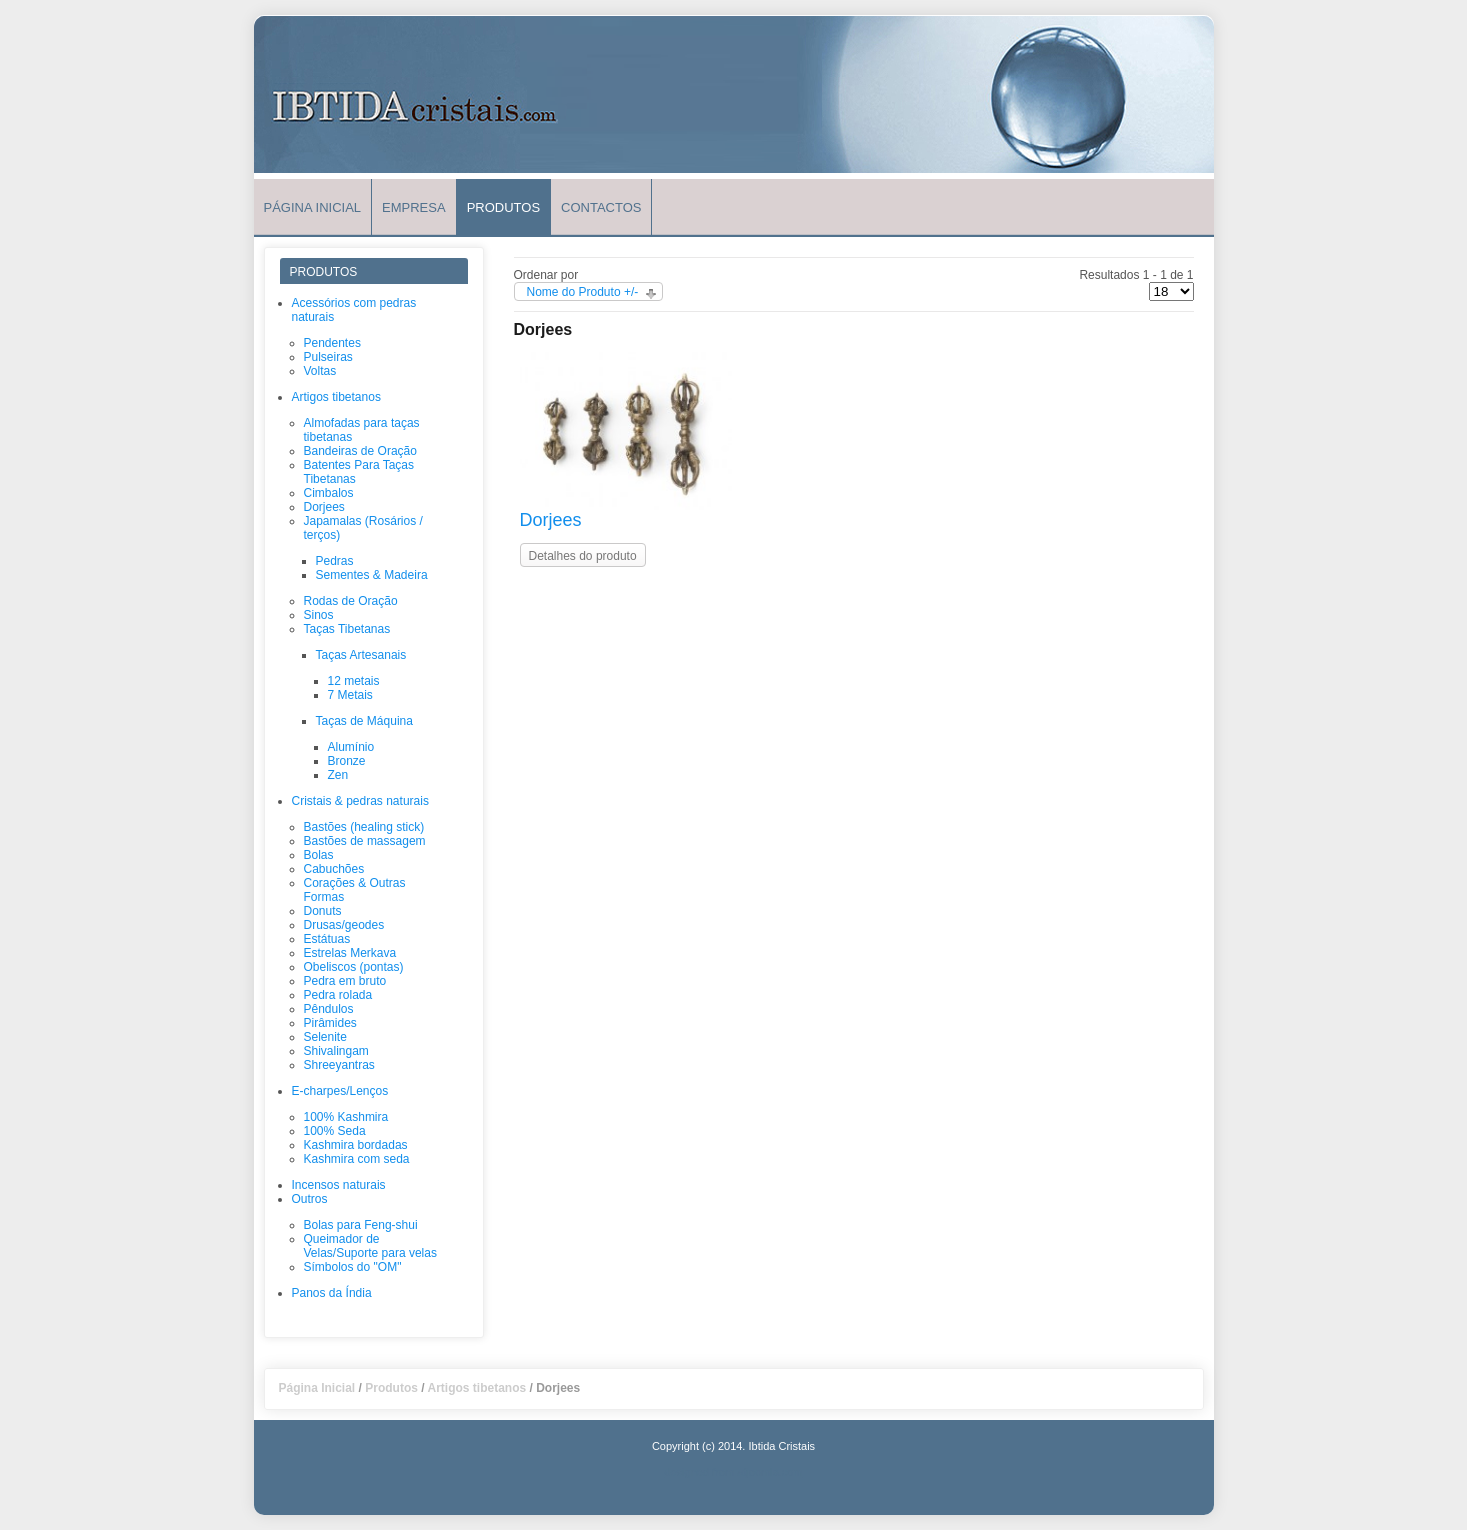 This screenshot has height=1530, width=1467. What do you see at coordinates (325, 1037) in the screenshot?
I see `Selenite` at bounding box center [325, 1037].